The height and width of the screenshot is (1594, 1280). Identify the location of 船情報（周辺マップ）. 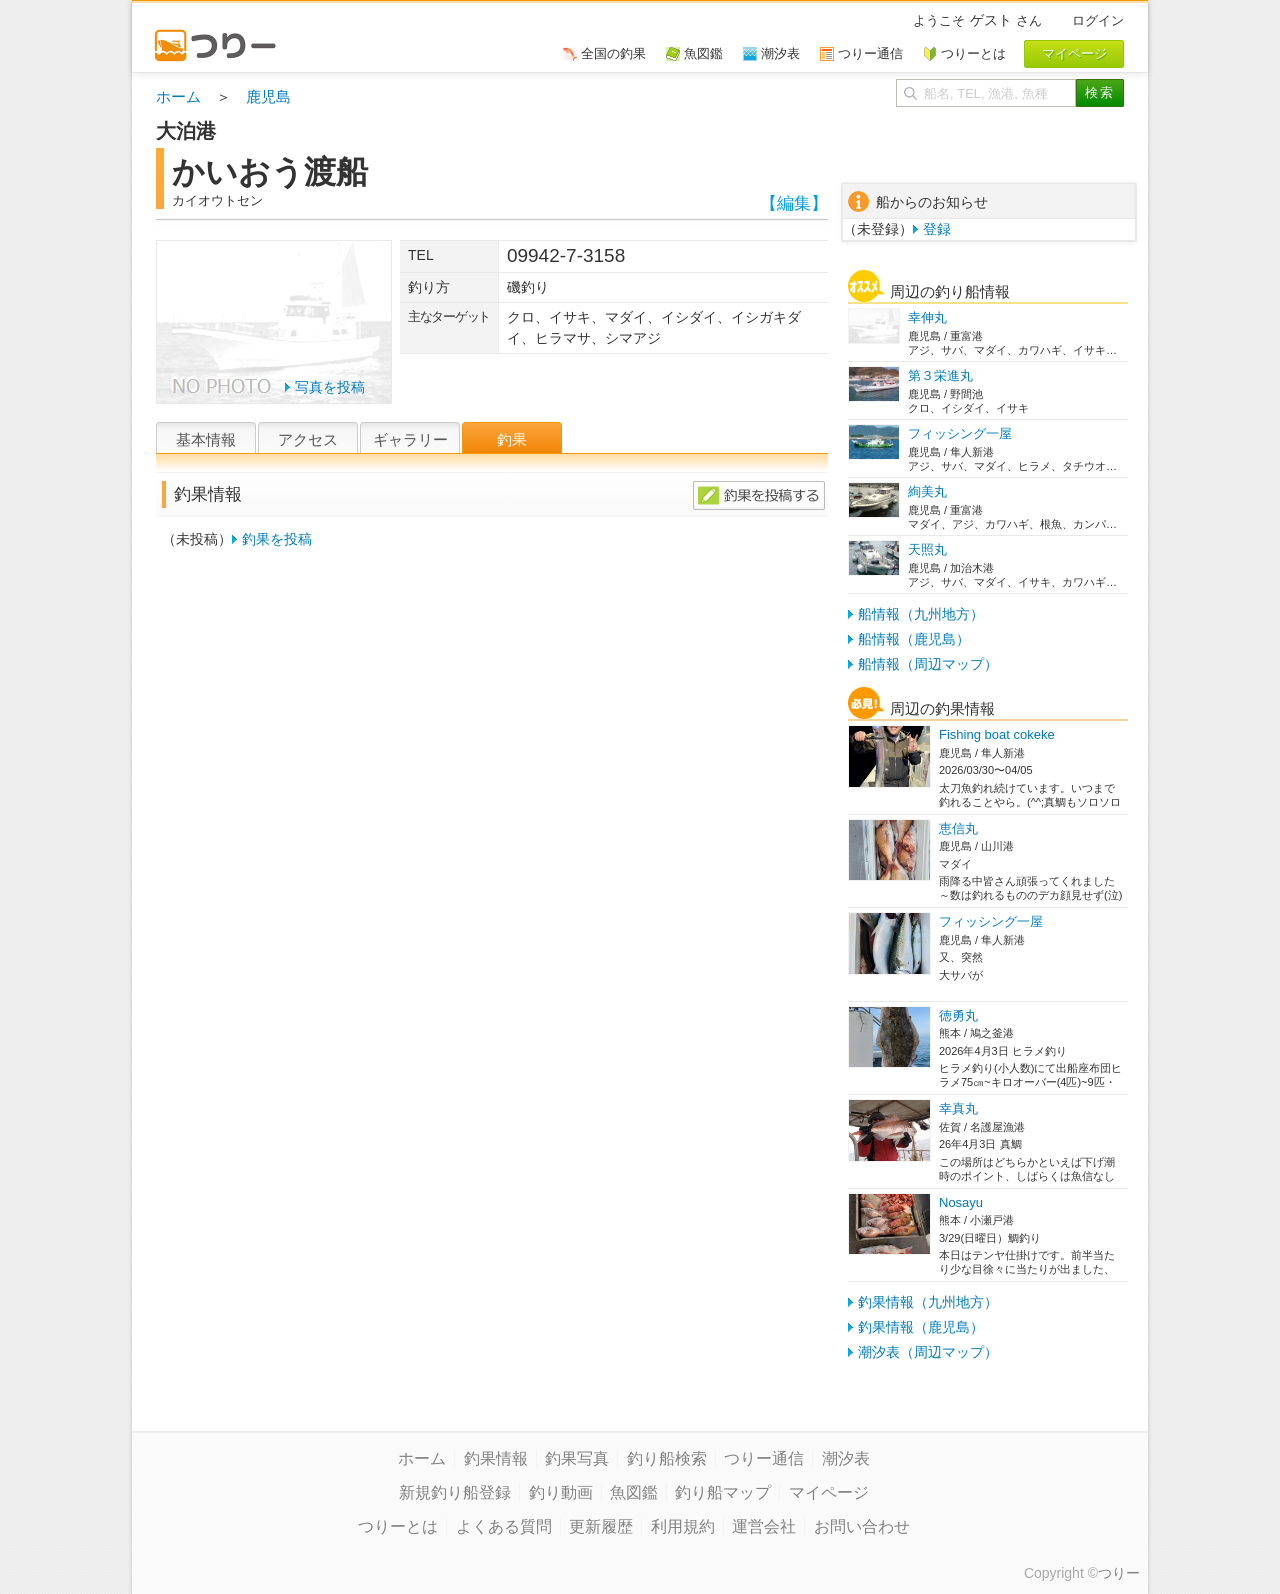
(928, 664).